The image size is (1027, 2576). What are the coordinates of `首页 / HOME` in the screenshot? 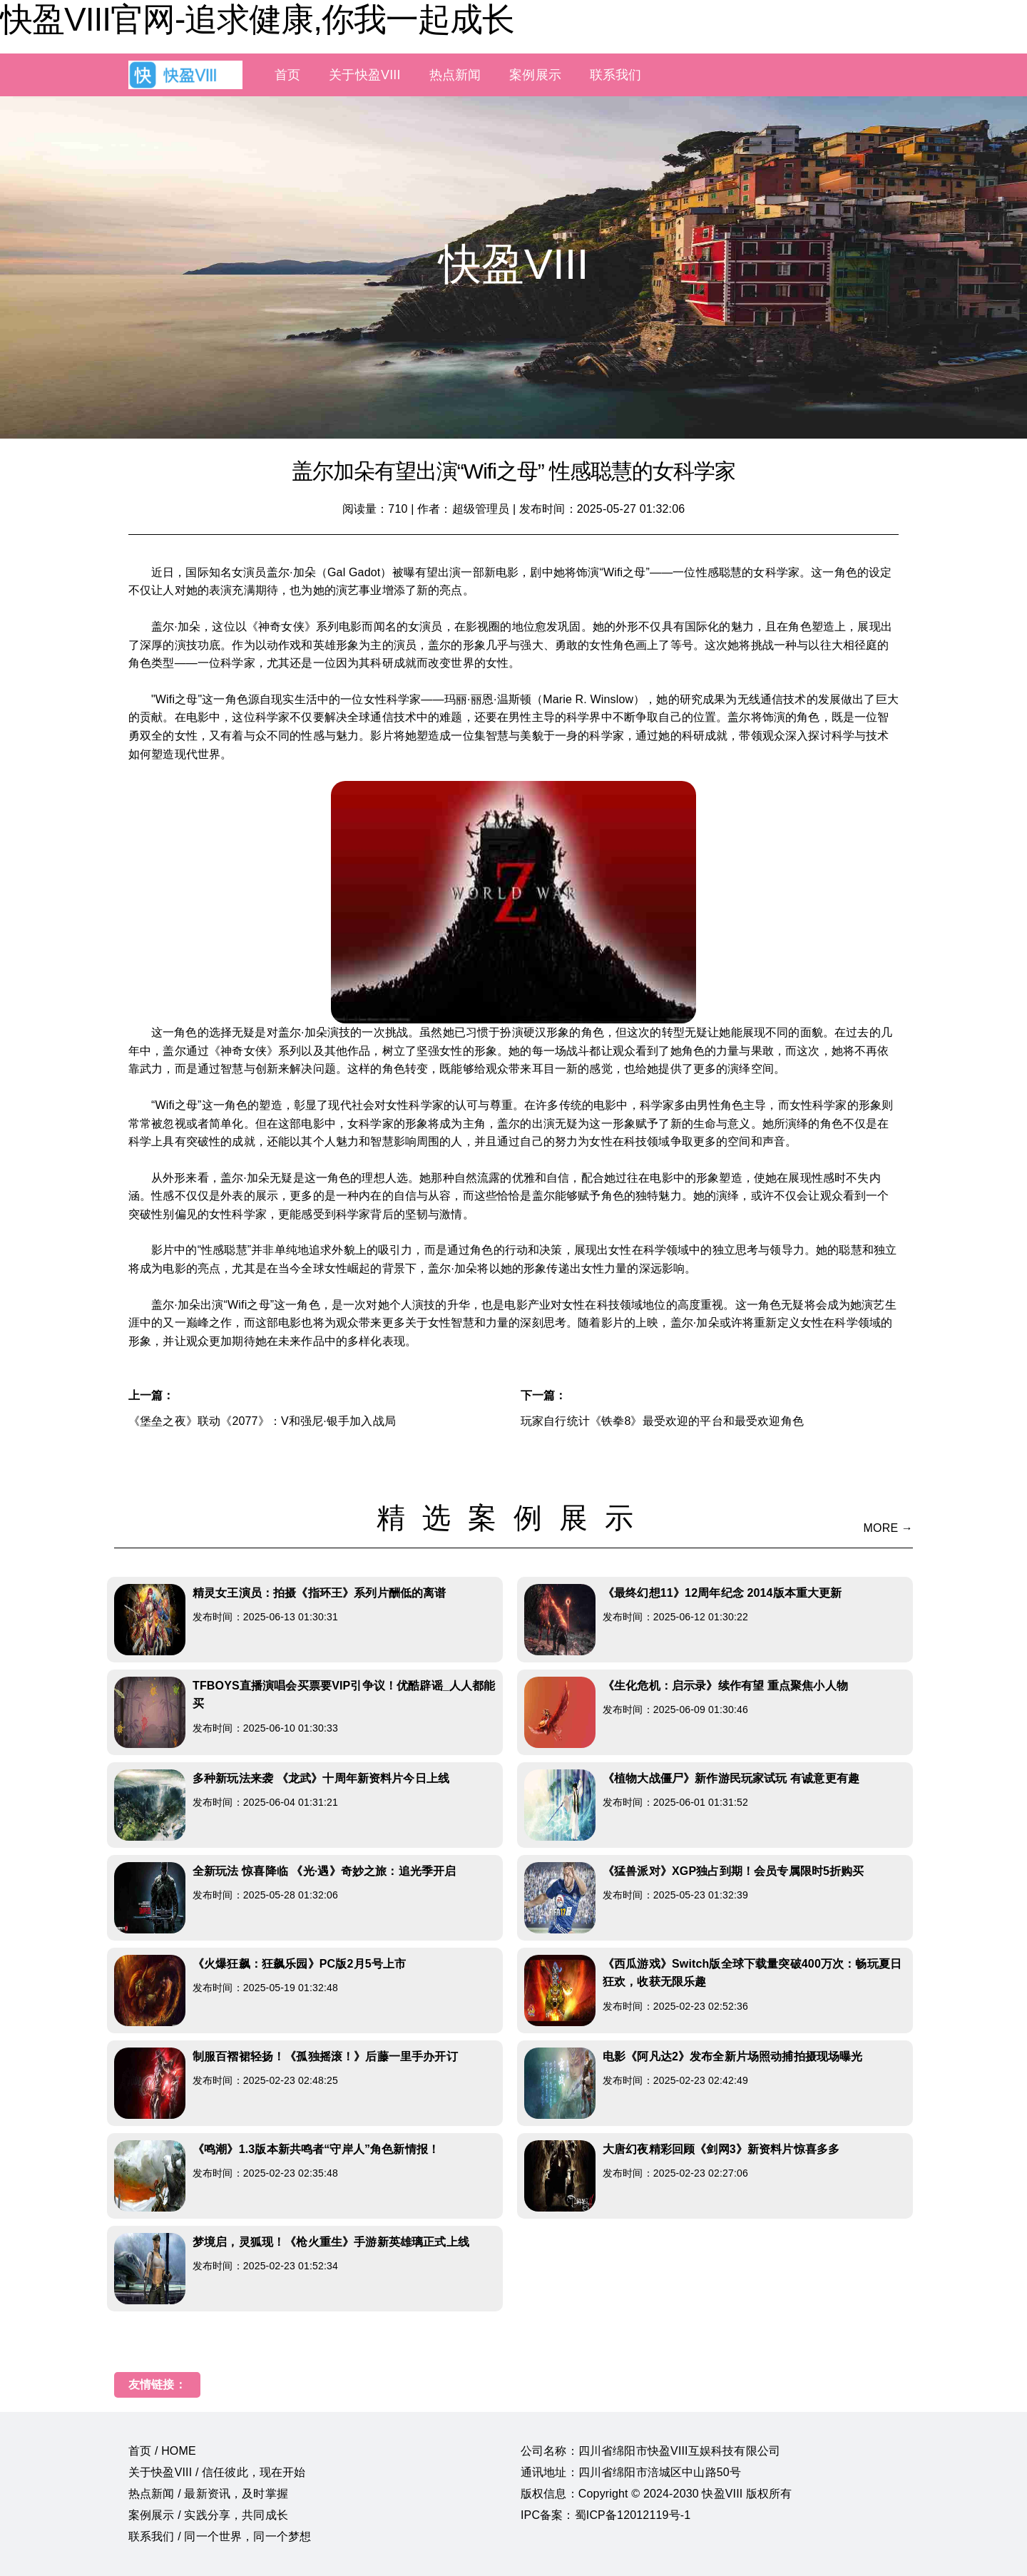 It's located at (162, 2451).